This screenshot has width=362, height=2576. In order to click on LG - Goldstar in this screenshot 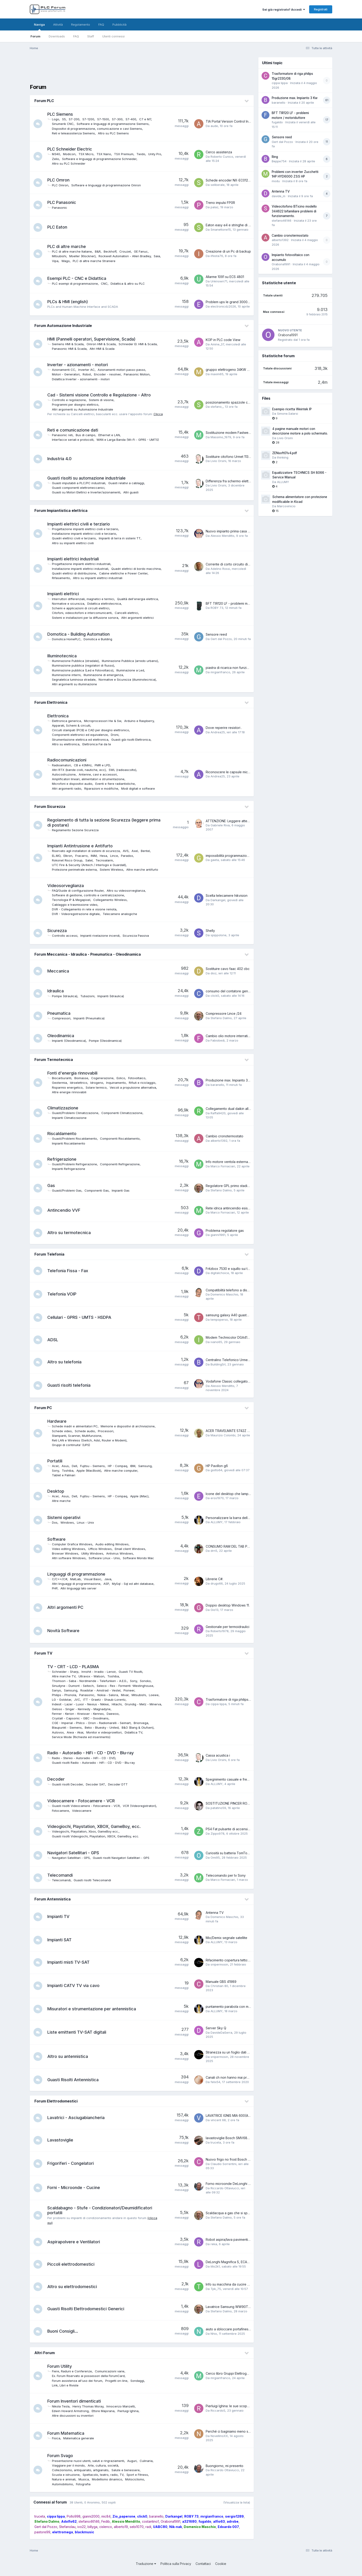, I will do `click(62, 1699)`.